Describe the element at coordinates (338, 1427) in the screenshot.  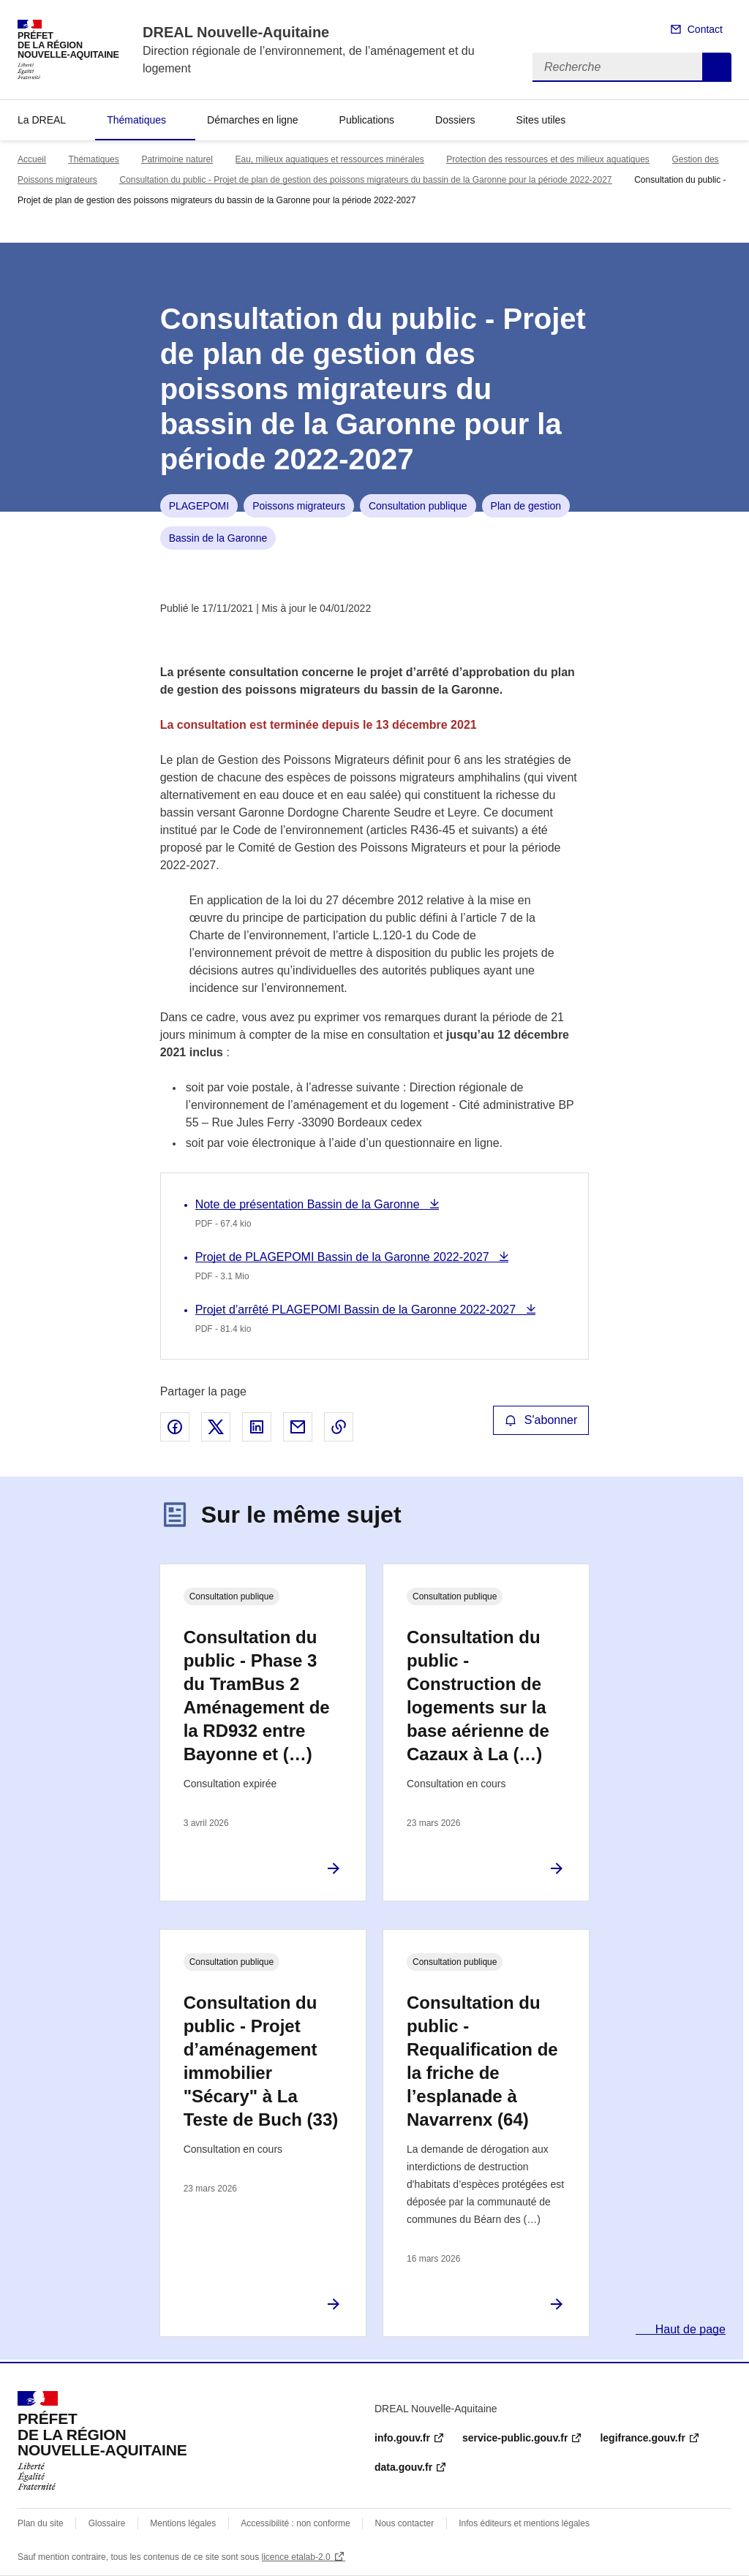
I see `Copier le lien de la page dans le presse-papier` at that location.